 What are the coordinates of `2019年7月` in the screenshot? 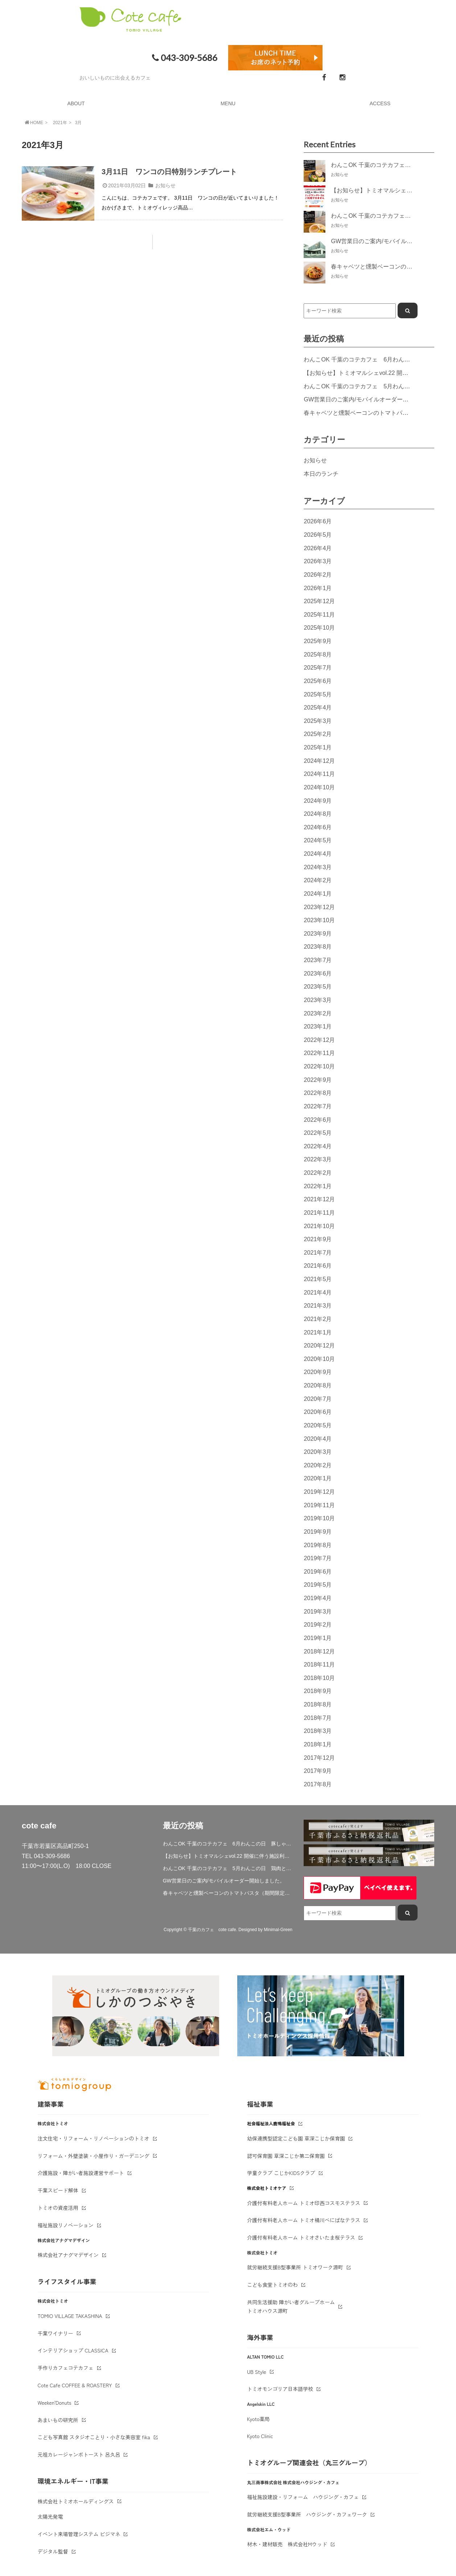 It's located at (318, 1558).